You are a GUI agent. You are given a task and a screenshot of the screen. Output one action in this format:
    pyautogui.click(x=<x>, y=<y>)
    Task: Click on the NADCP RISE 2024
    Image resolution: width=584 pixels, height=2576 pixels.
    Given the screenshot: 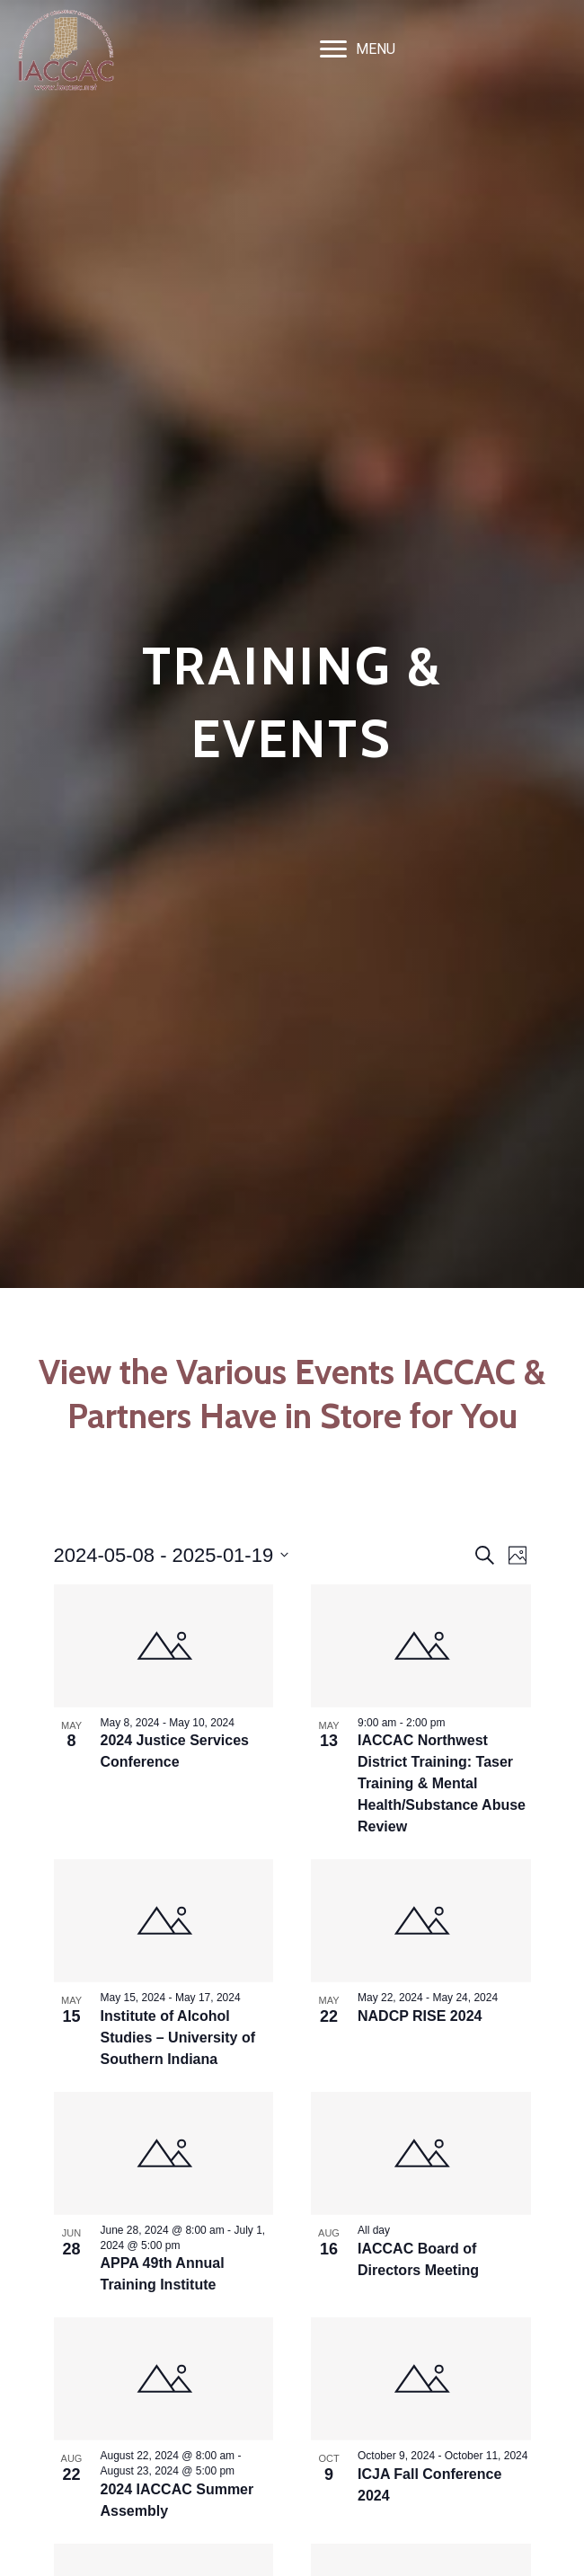 What is the action you would take?
    pyautogui.click(x=420, y=2016)
    